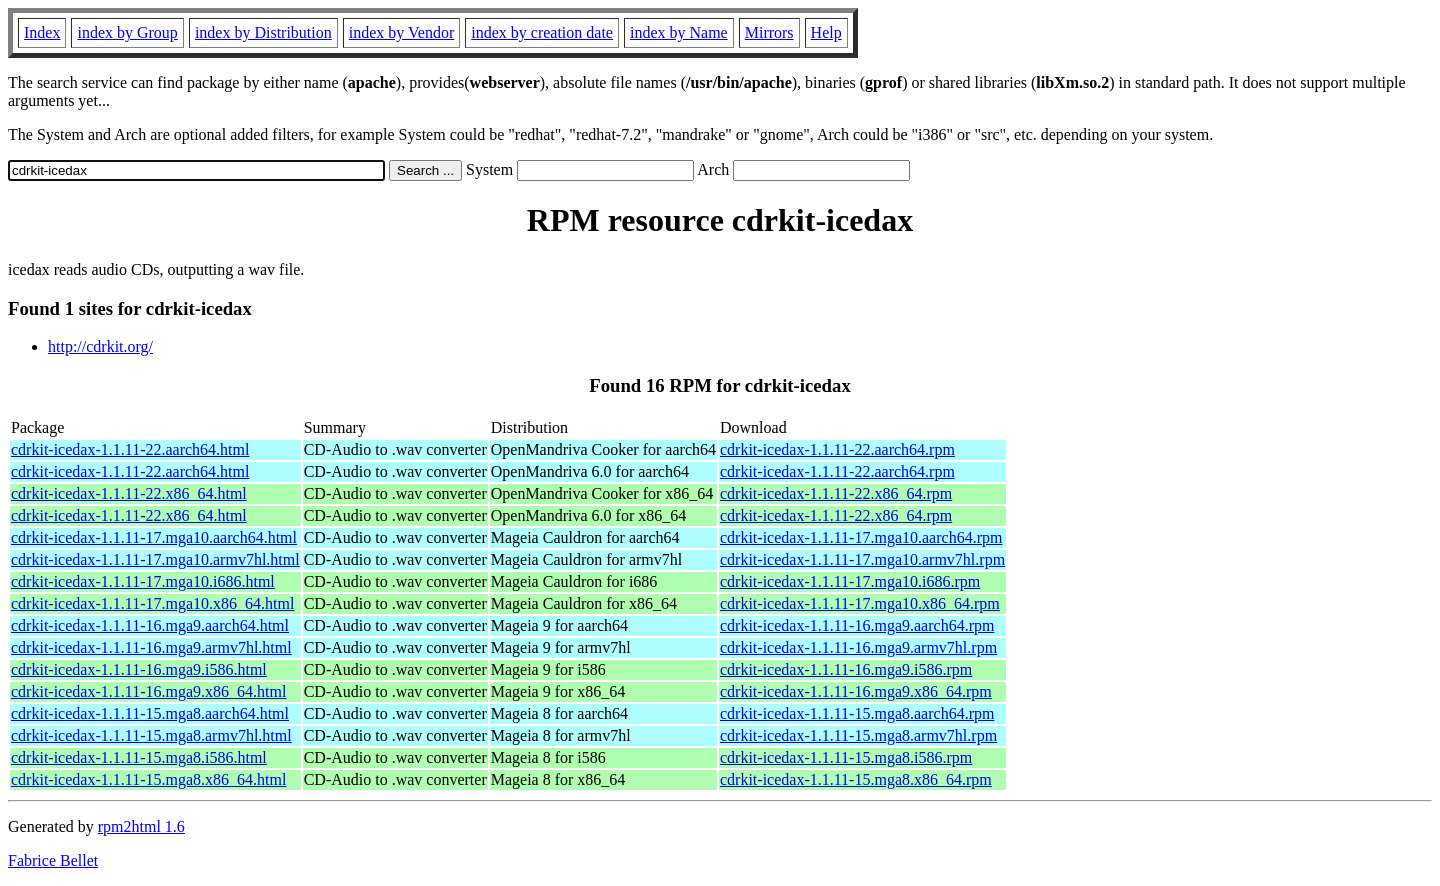 The width and height of the screenshot is (1440, 886). Describe the element at coordinates (846, 669) in the screenshot. I see `cdrkit-icedax-1.1.11-16.mga9.i586.rpm` at that location.